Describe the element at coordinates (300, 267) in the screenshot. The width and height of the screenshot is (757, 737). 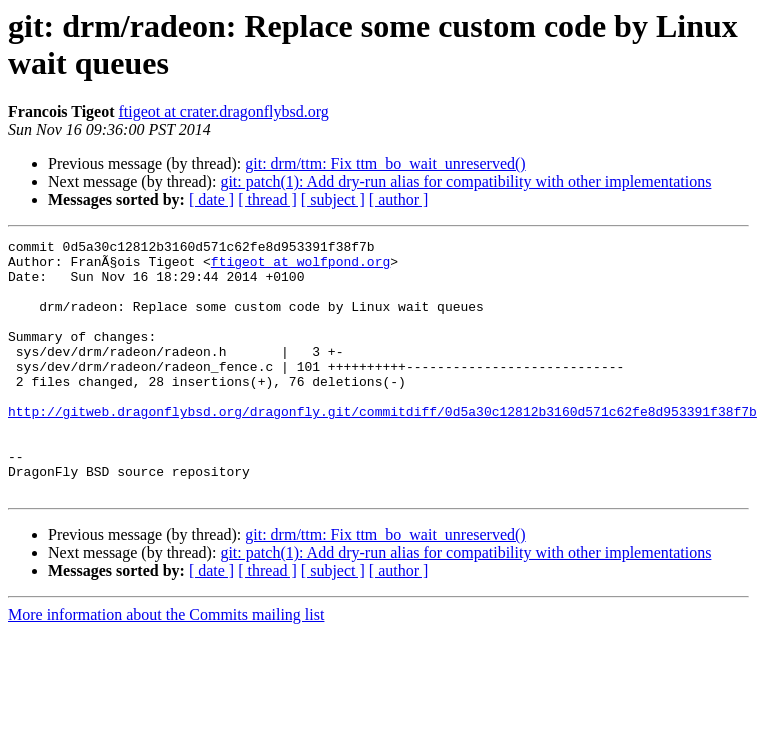
I see `ftigeot at wolfpond.org` at that location.